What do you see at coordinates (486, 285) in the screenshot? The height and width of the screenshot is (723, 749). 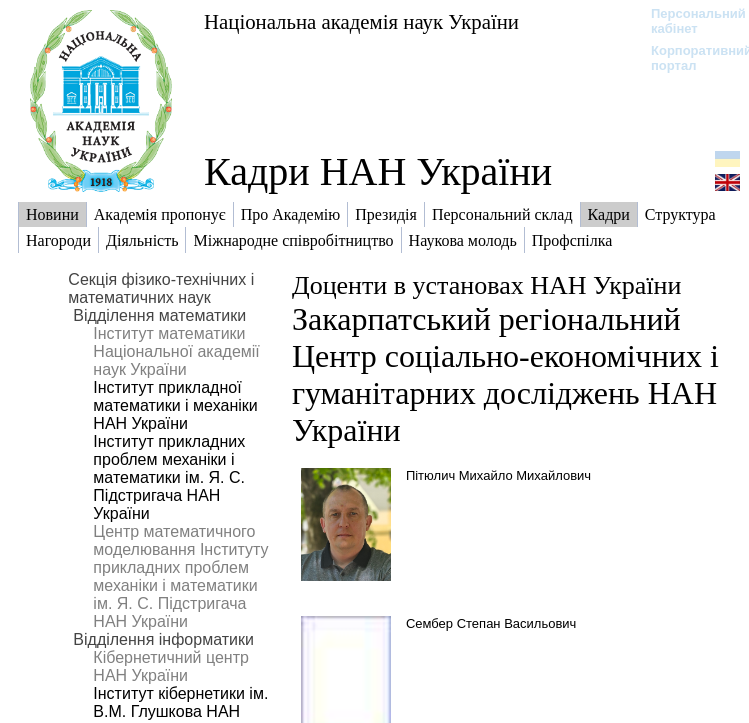 I see `Доценти в установах НАН України` at bounding box center [486, 285].